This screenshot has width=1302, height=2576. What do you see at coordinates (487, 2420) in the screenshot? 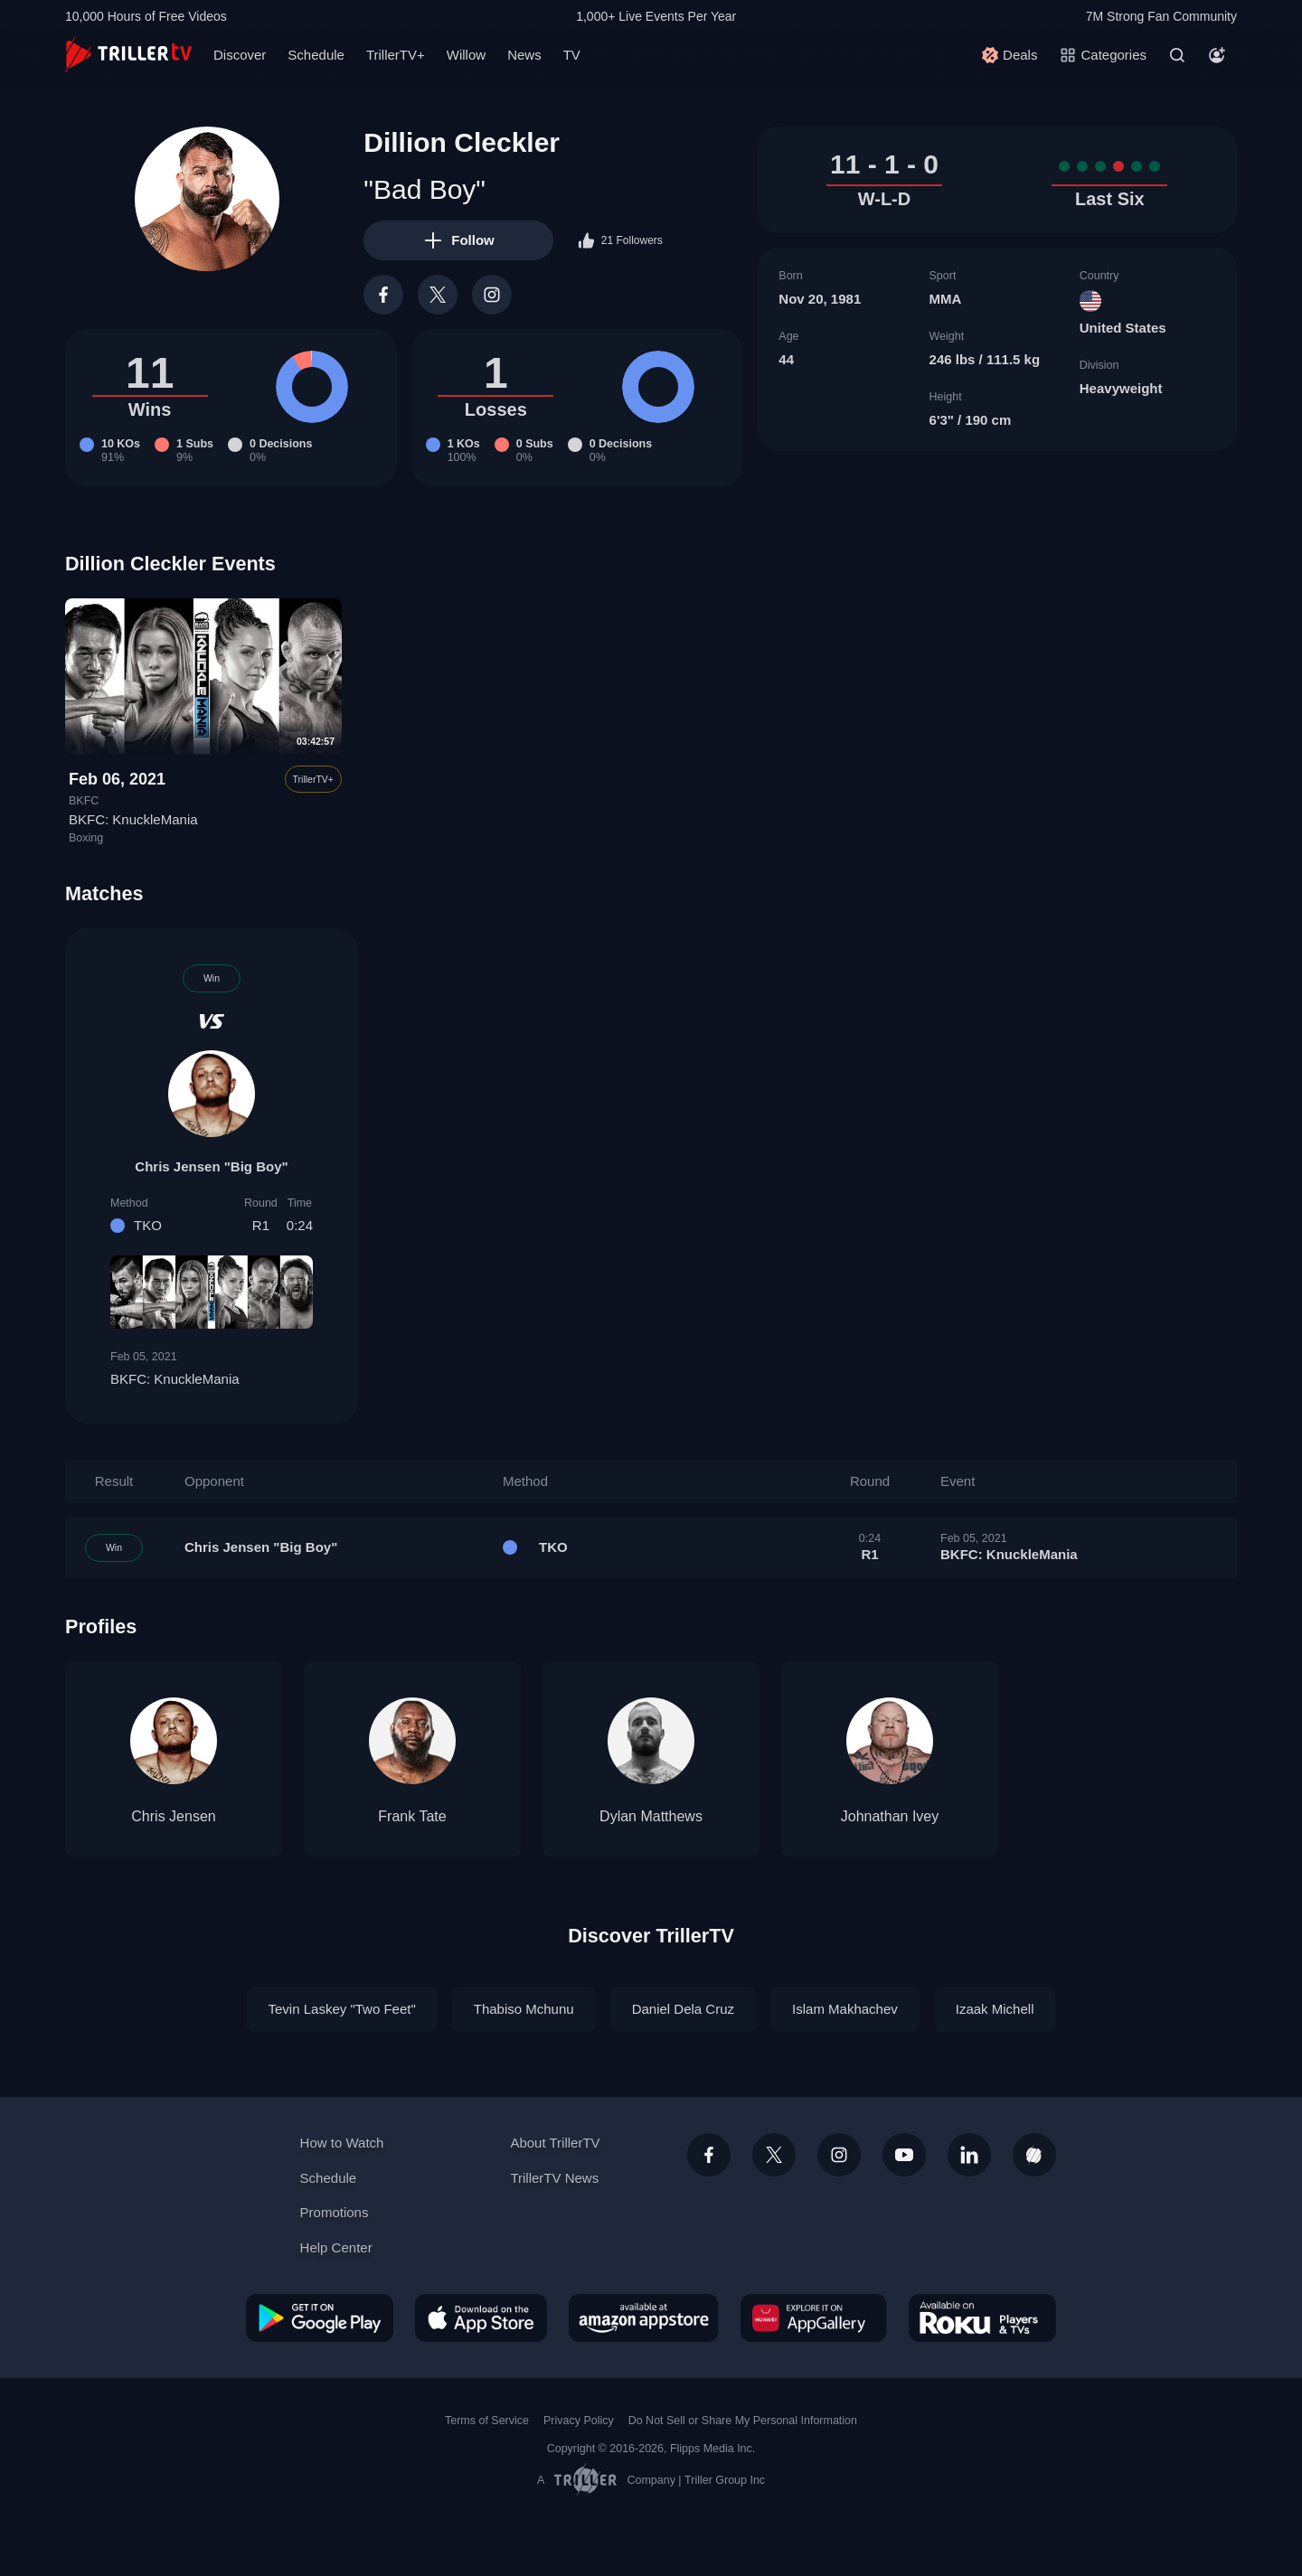
I see `Terms of Service` at bounding box center [487, 2420].